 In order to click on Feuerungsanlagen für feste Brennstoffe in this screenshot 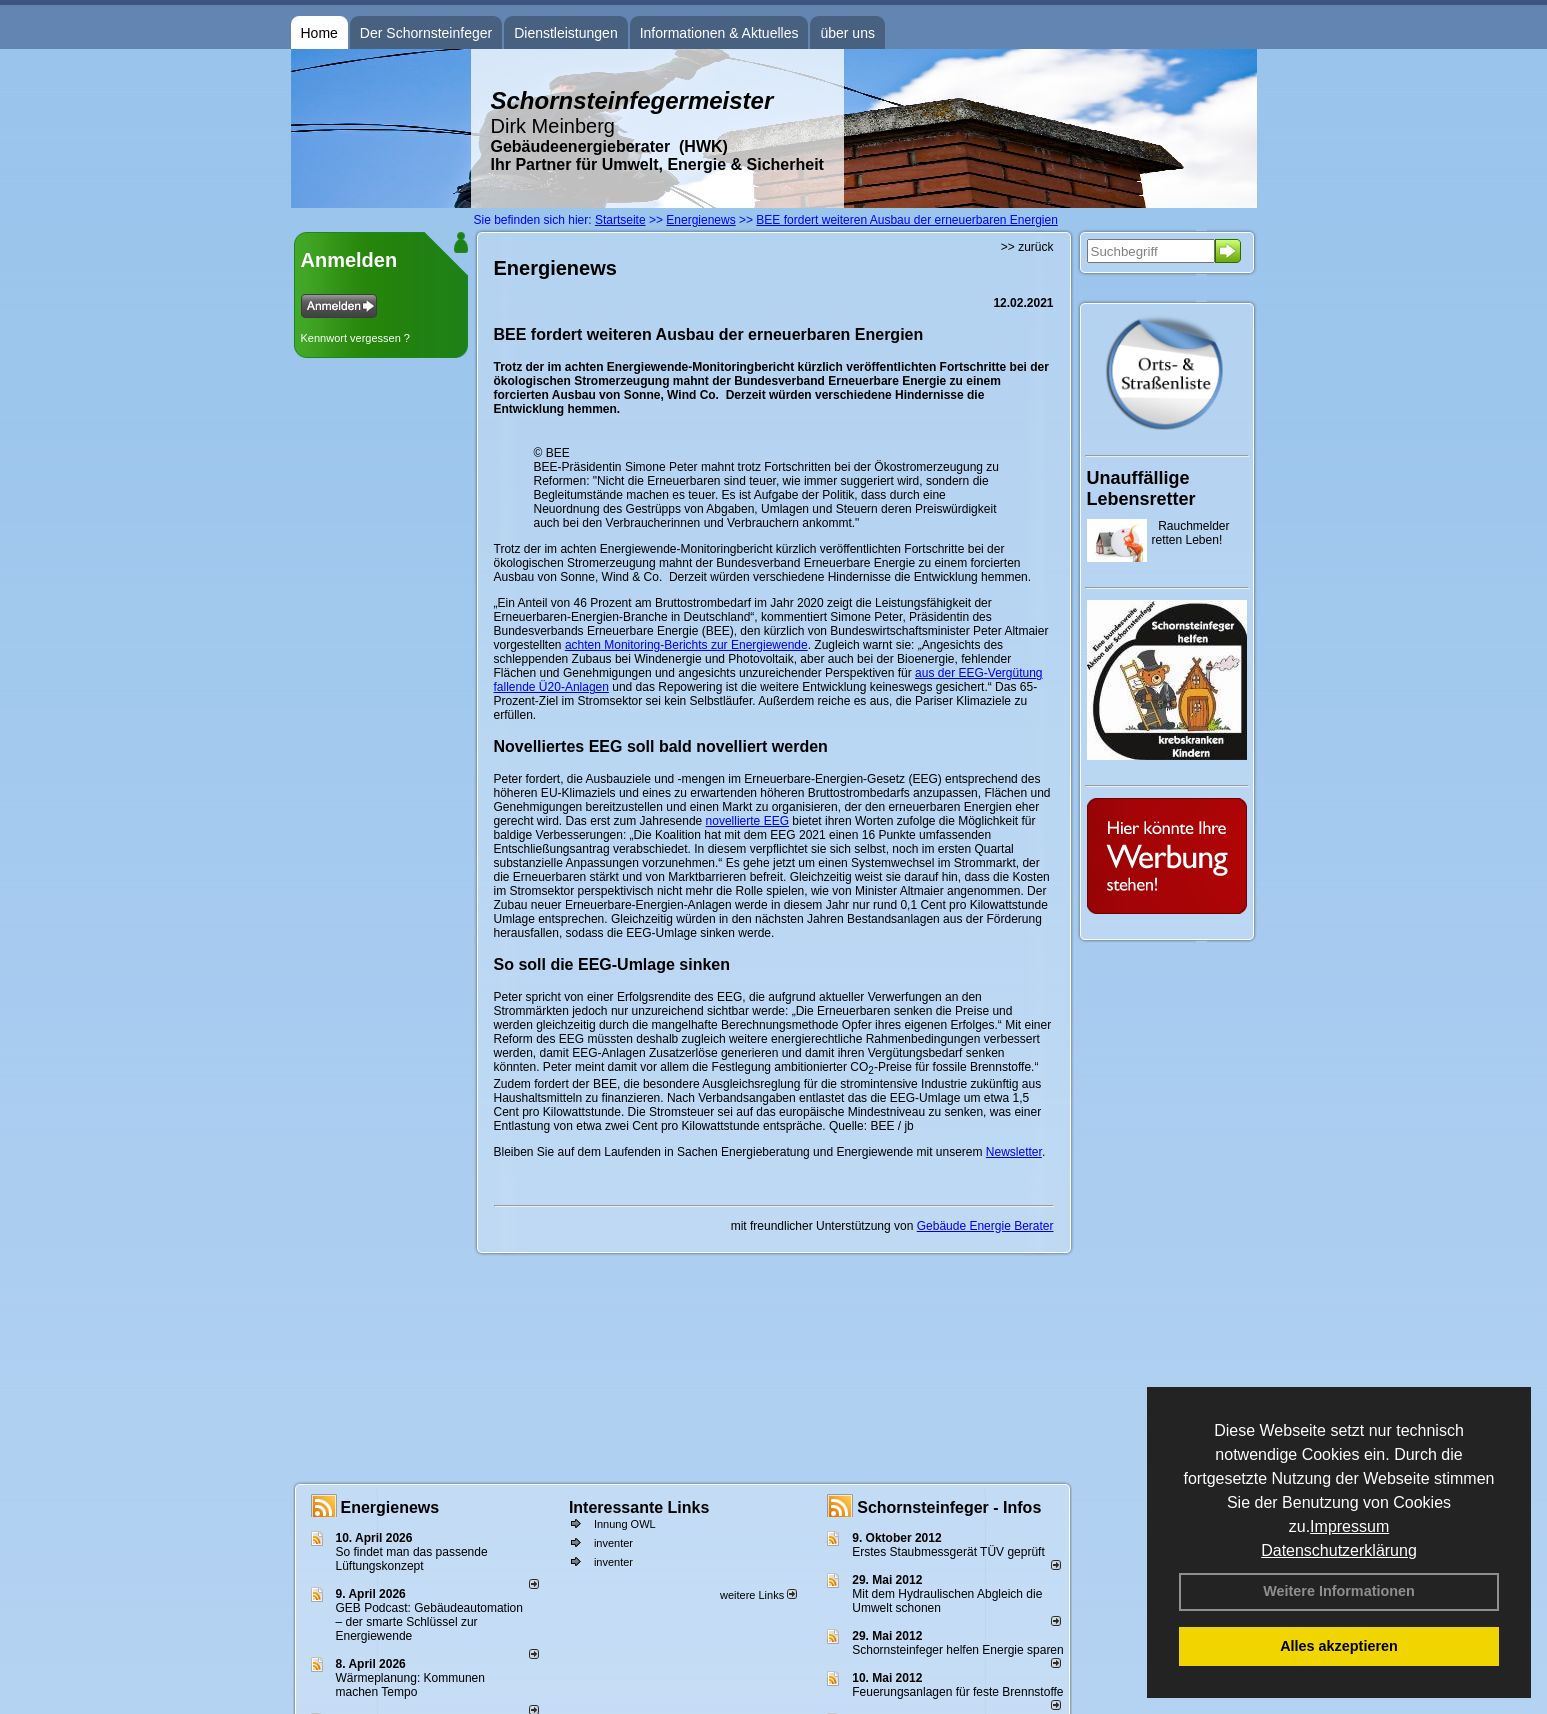, I will do `click(957, 1692)`.